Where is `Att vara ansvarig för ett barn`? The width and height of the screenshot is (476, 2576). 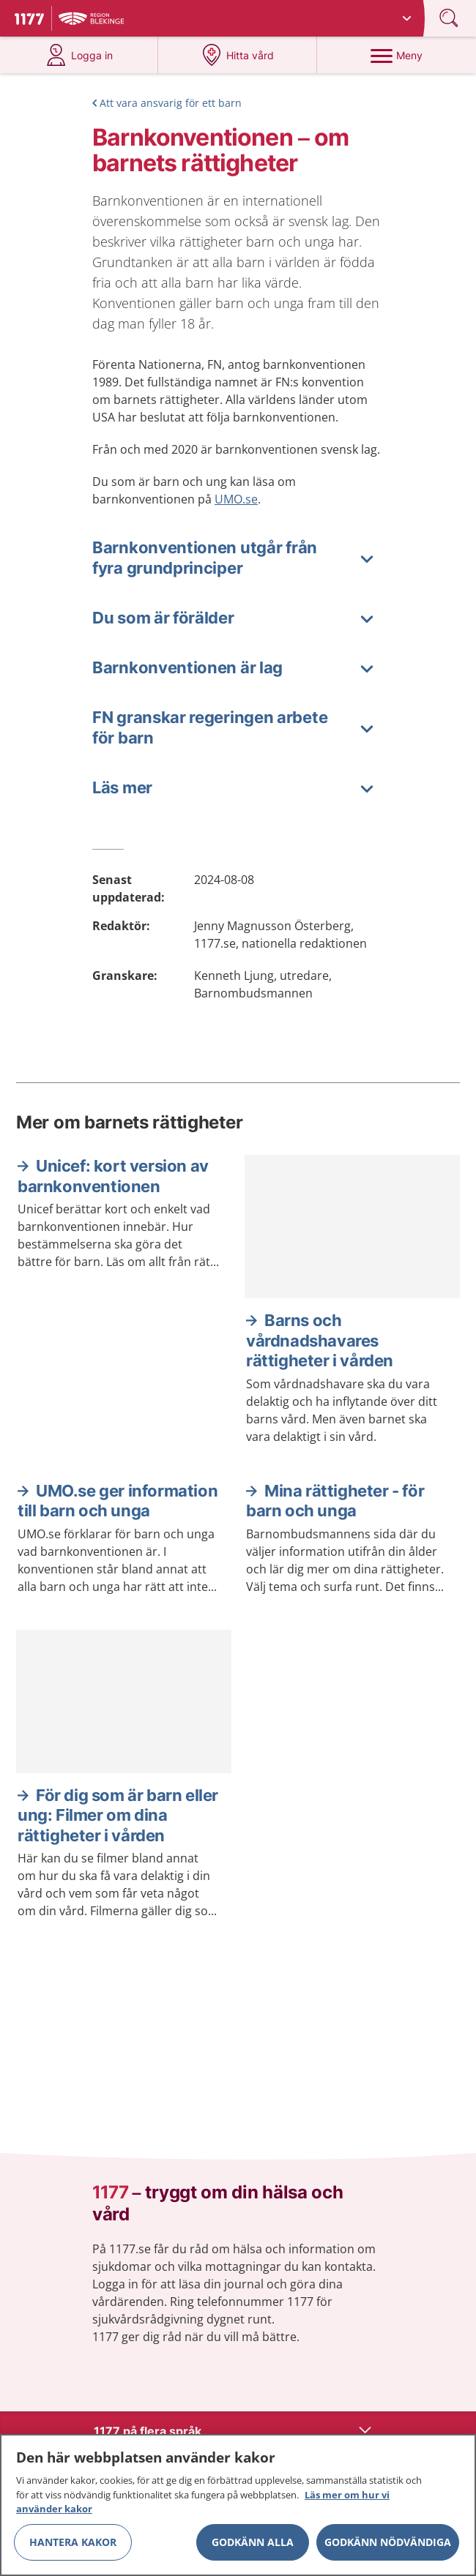 Att vara ansvarig för ett barn is located at coordinates (171, 103).